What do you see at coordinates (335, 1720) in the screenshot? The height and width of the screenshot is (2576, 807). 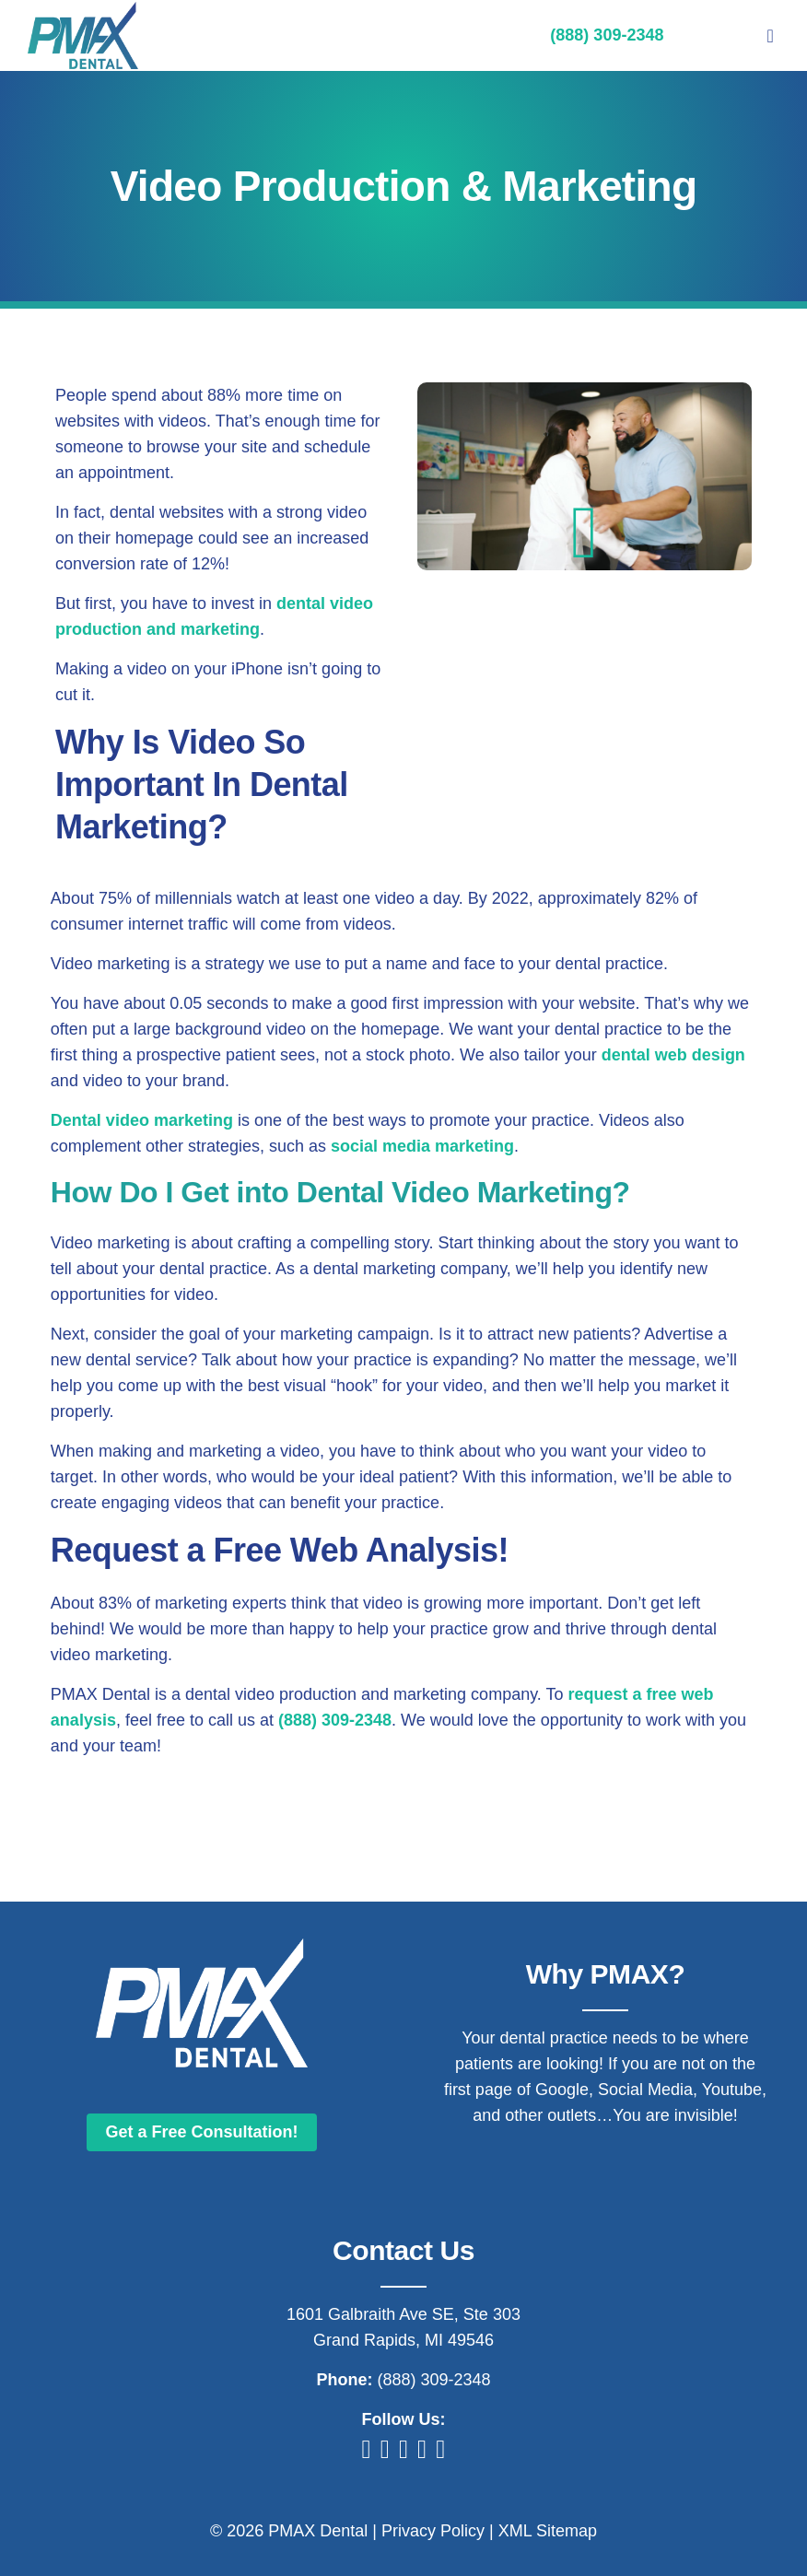 I see `(888) 309-2348` at bounding box center [335, 1720].